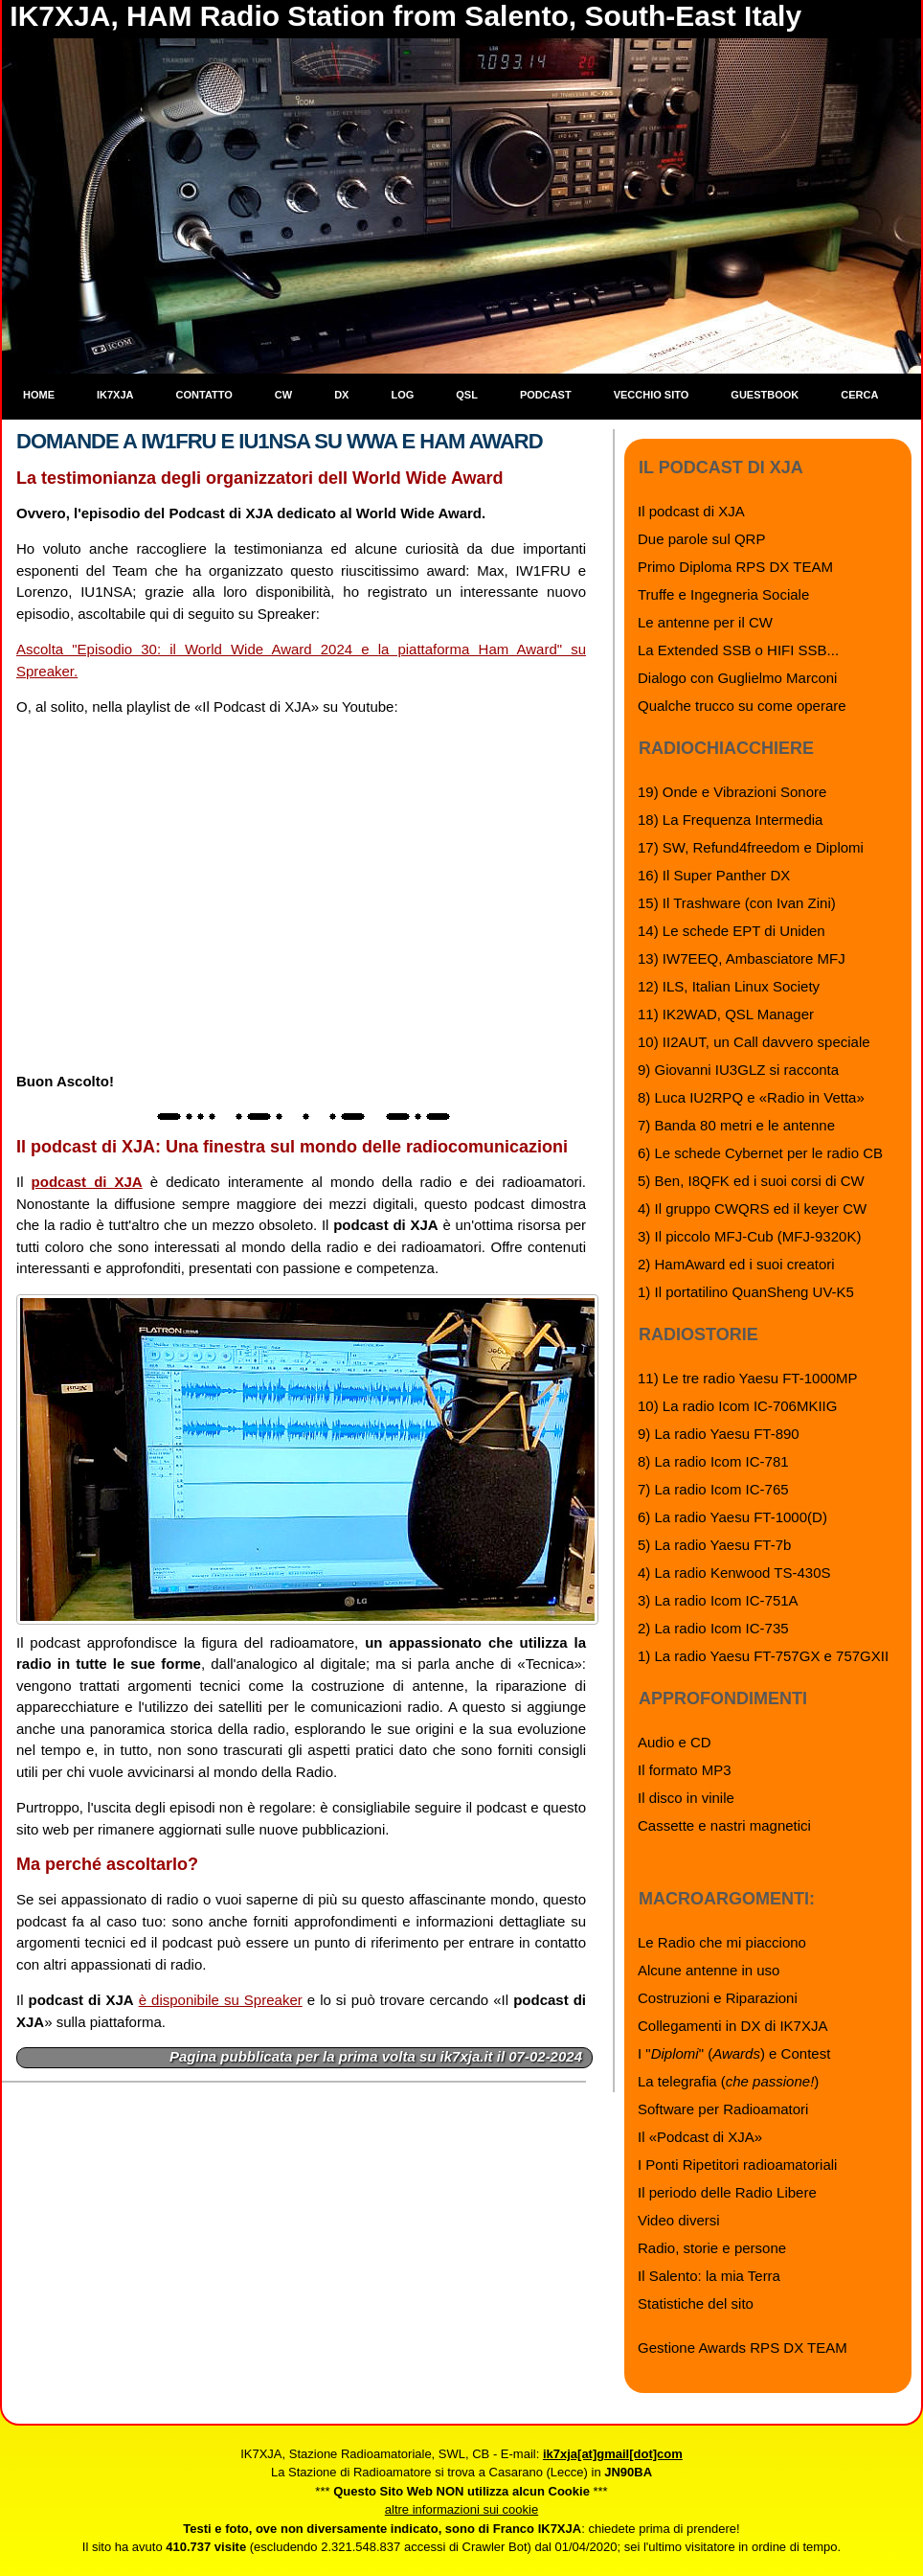  What do you see at coordinates (726, 1014) in the screenshot?
I see `11) IK2WAD, QSL Manager` at bounding box center [726, 1014].